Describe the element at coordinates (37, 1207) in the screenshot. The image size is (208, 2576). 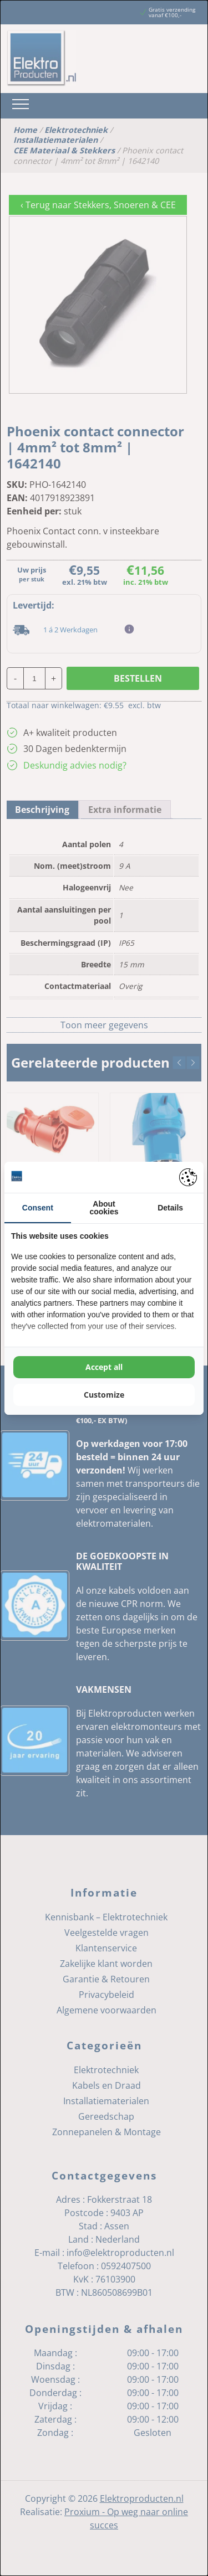
I see `Consent [tab]` at that location.